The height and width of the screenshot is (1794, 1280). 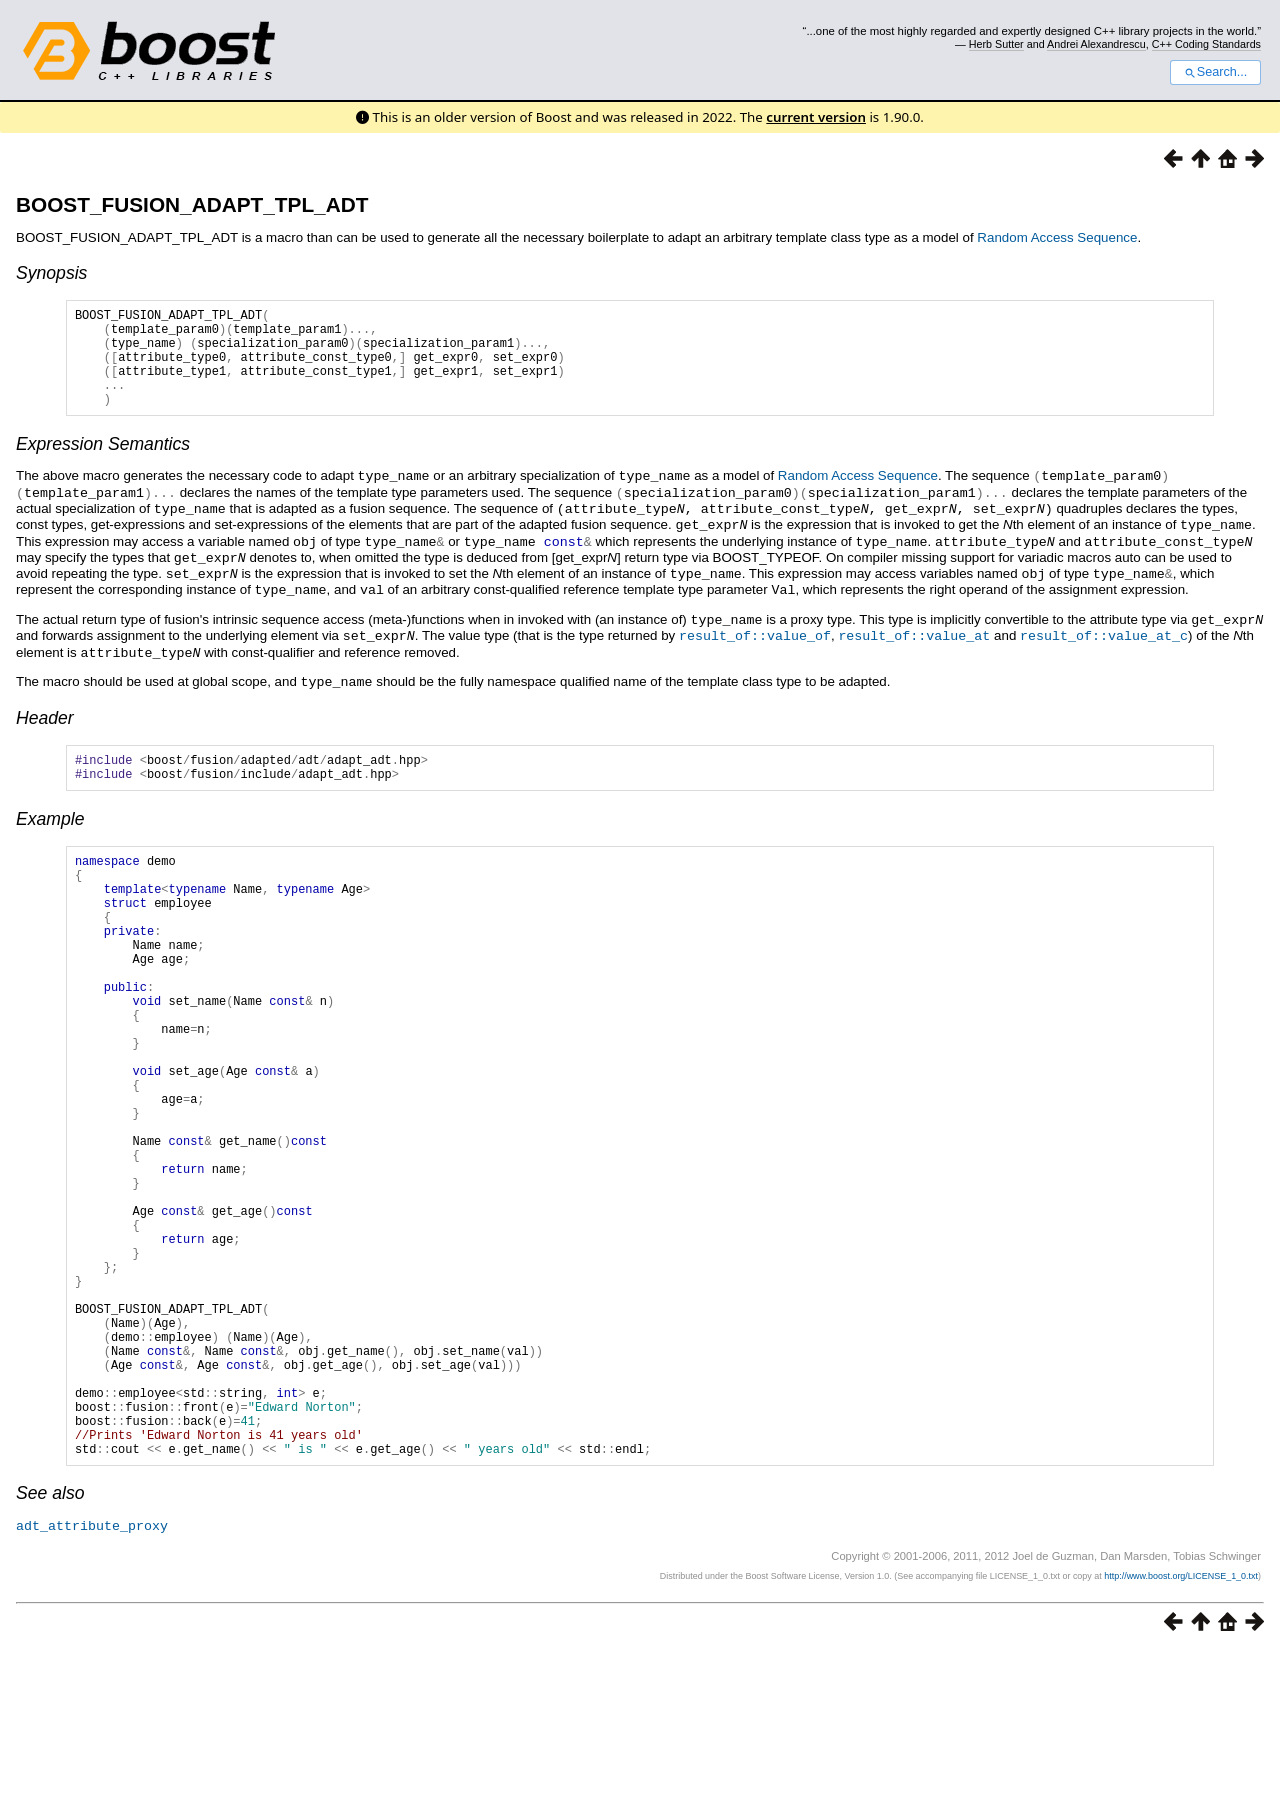 What do you see at coordinates (51, 273) in the screenshot?
I see `Synopsis` at bounding box center [51, 273].